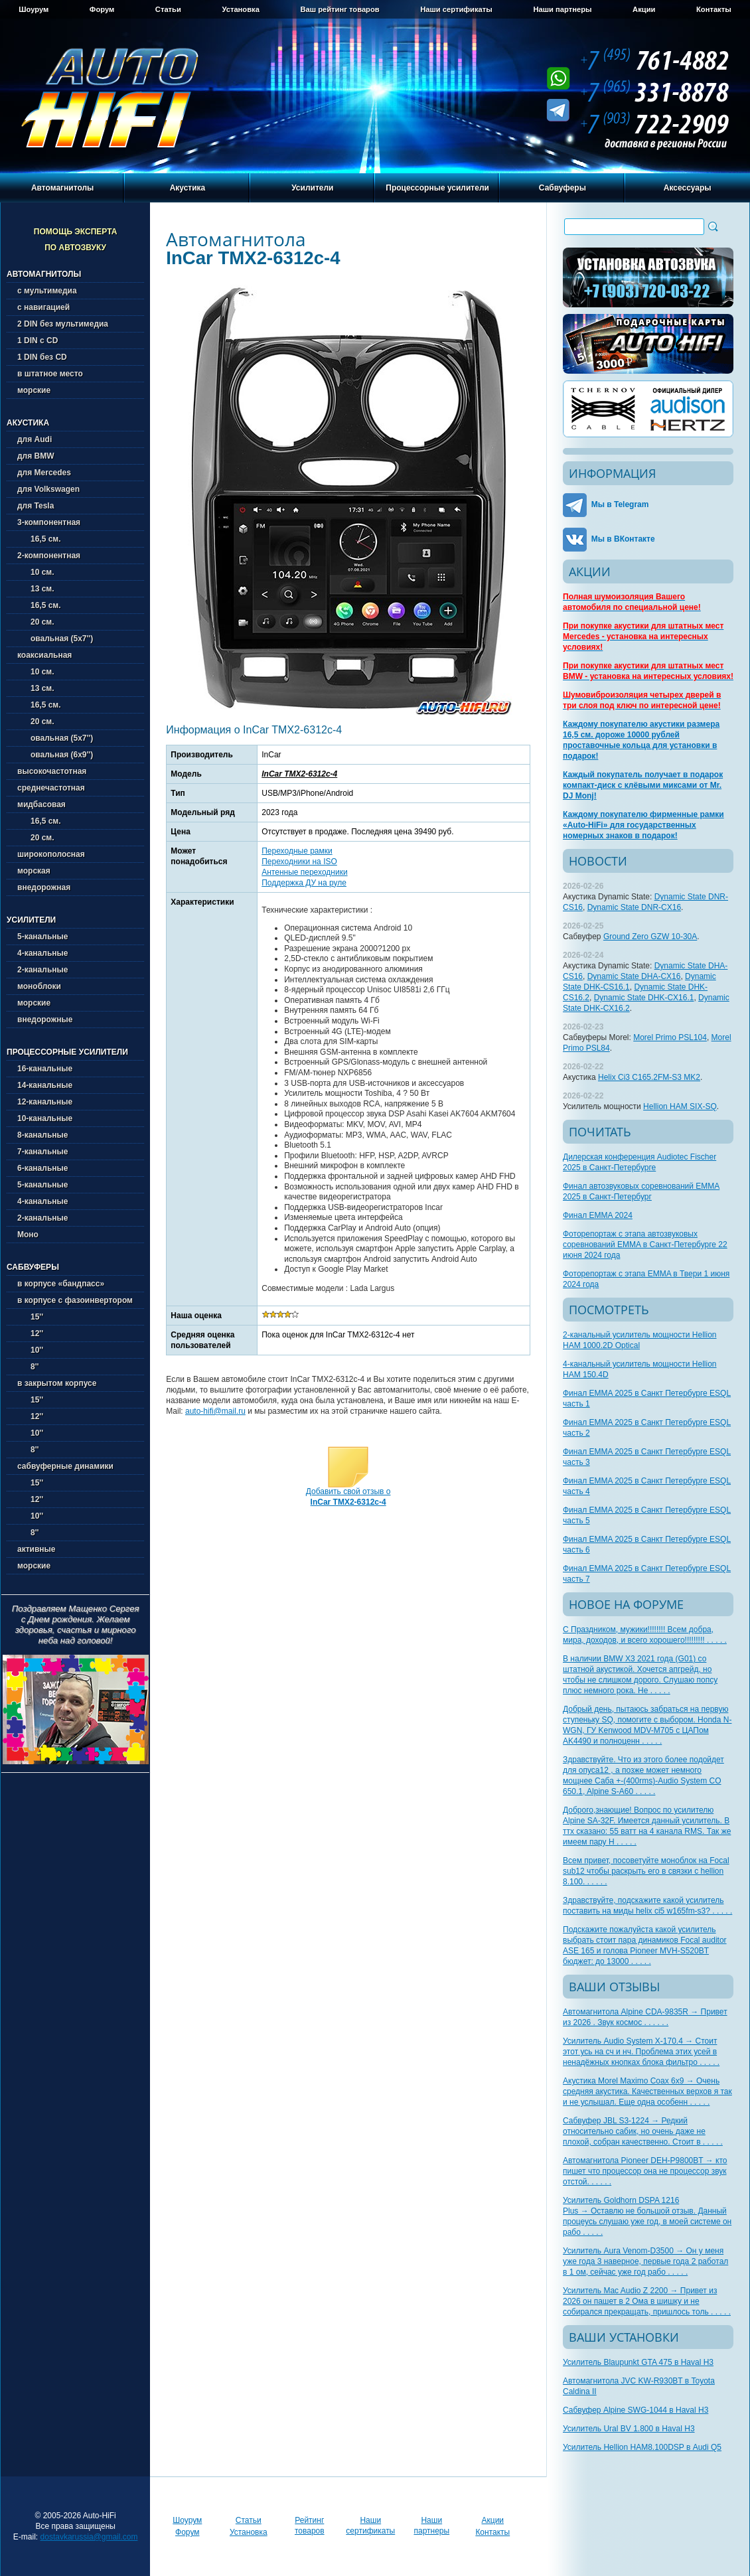 This screenshot has width=750, height=2576. Describe the element at coordinates (562, 187) in the screenshot. I see `Сабвуферы` at that location.